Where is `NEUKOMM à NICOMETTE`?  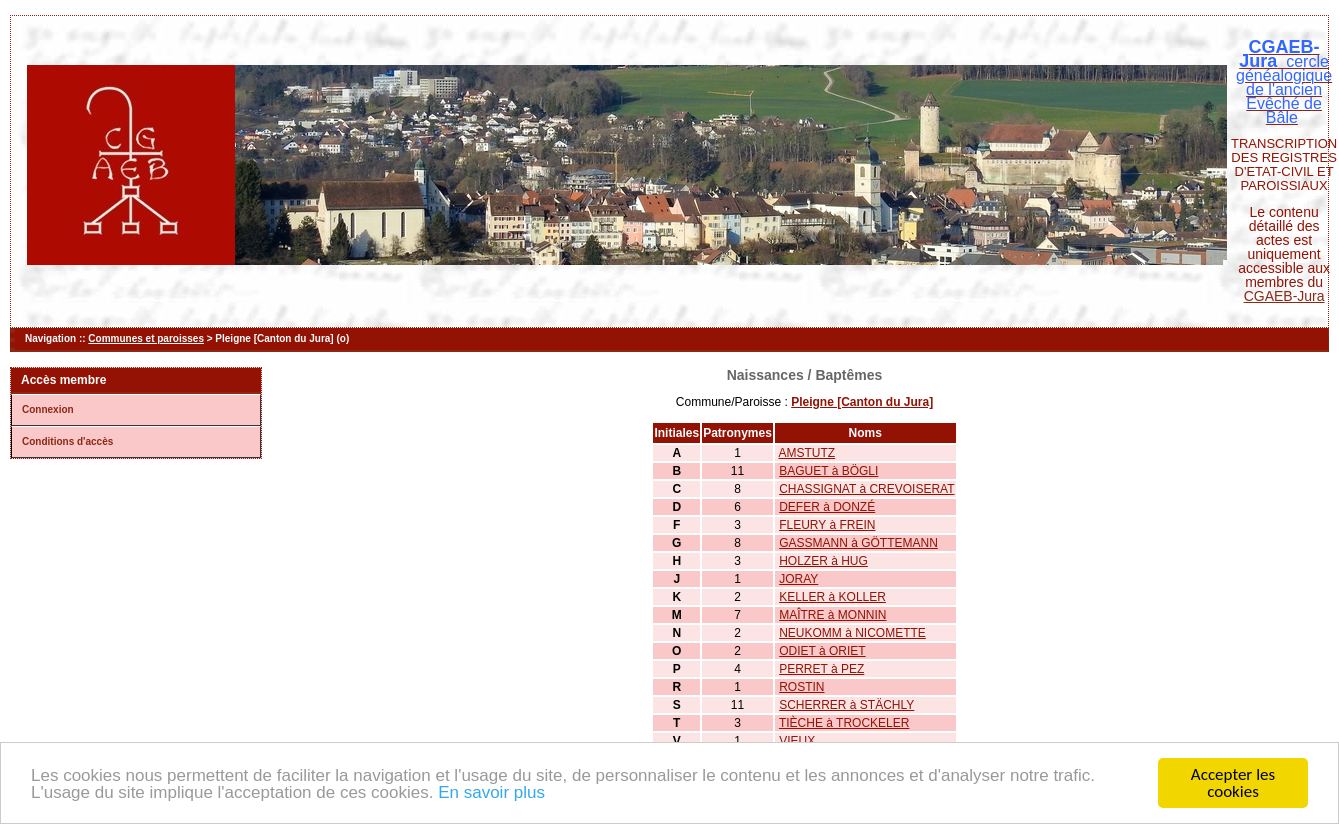
NEUKOMM à NICOMETTE is located at coordinates (852, 633).